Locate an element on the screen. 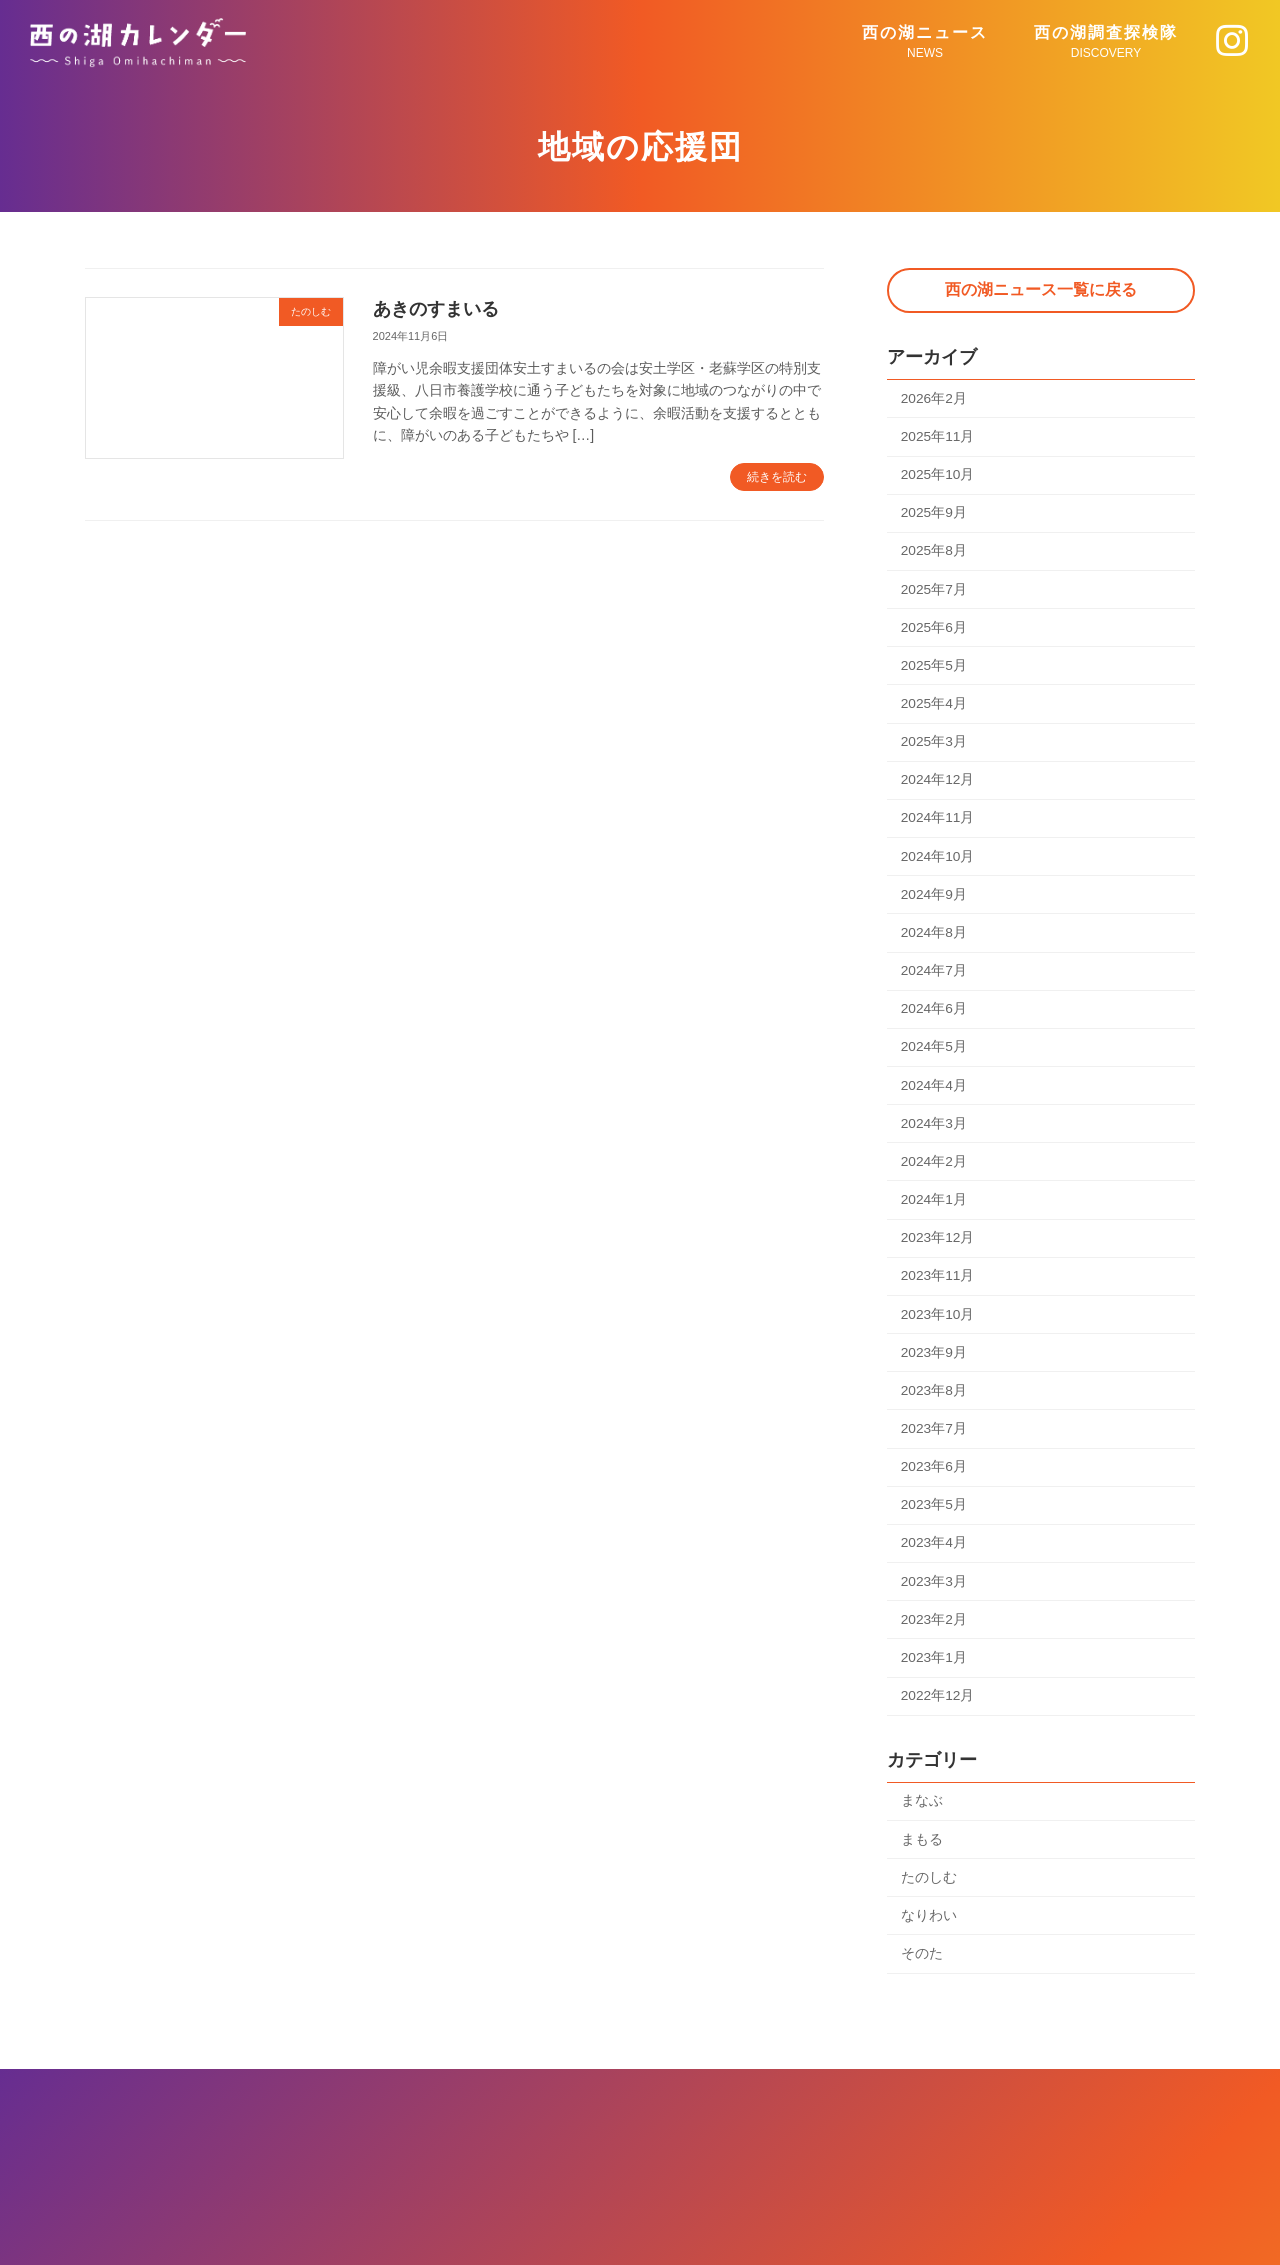 Image resolution: width=1280 pixels, height=2265 pixels. 2024年3月 is located at coordinates (934, 1131).